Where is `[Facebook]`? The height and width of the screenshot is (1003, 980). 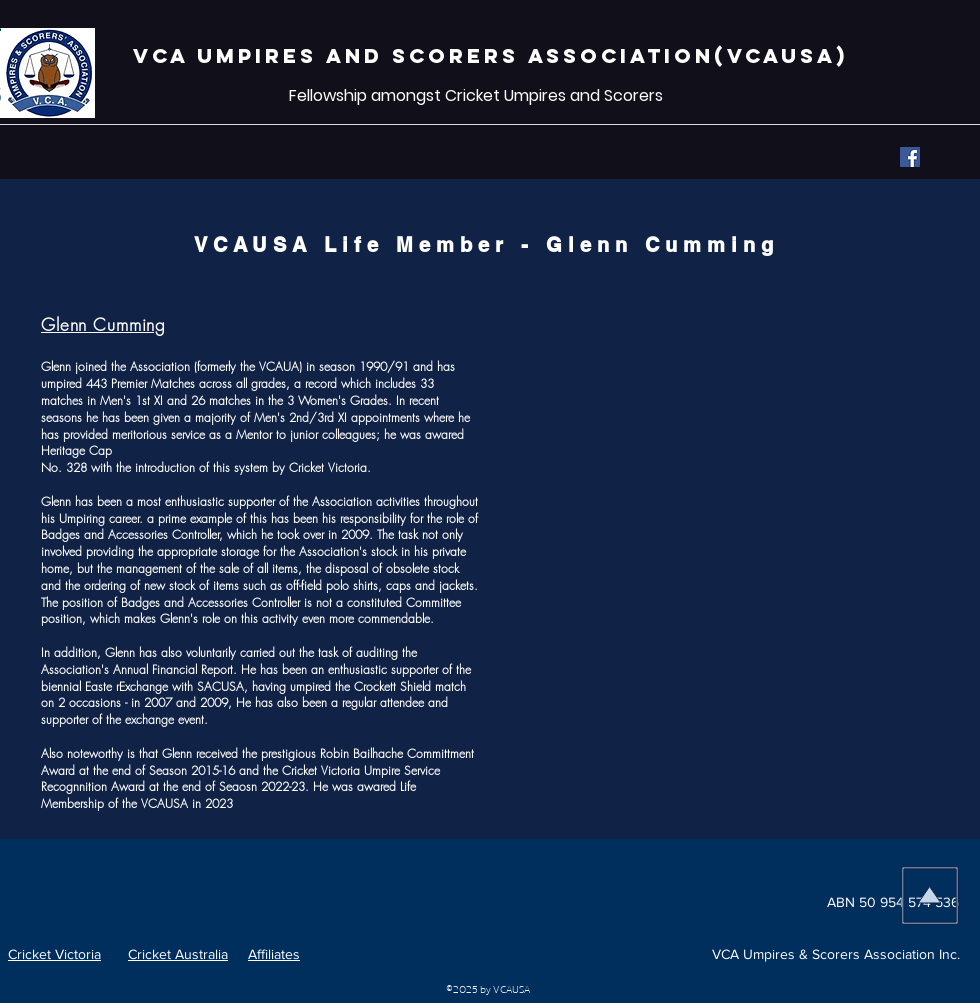 [Facebook] is located at coordinates (910, 157).